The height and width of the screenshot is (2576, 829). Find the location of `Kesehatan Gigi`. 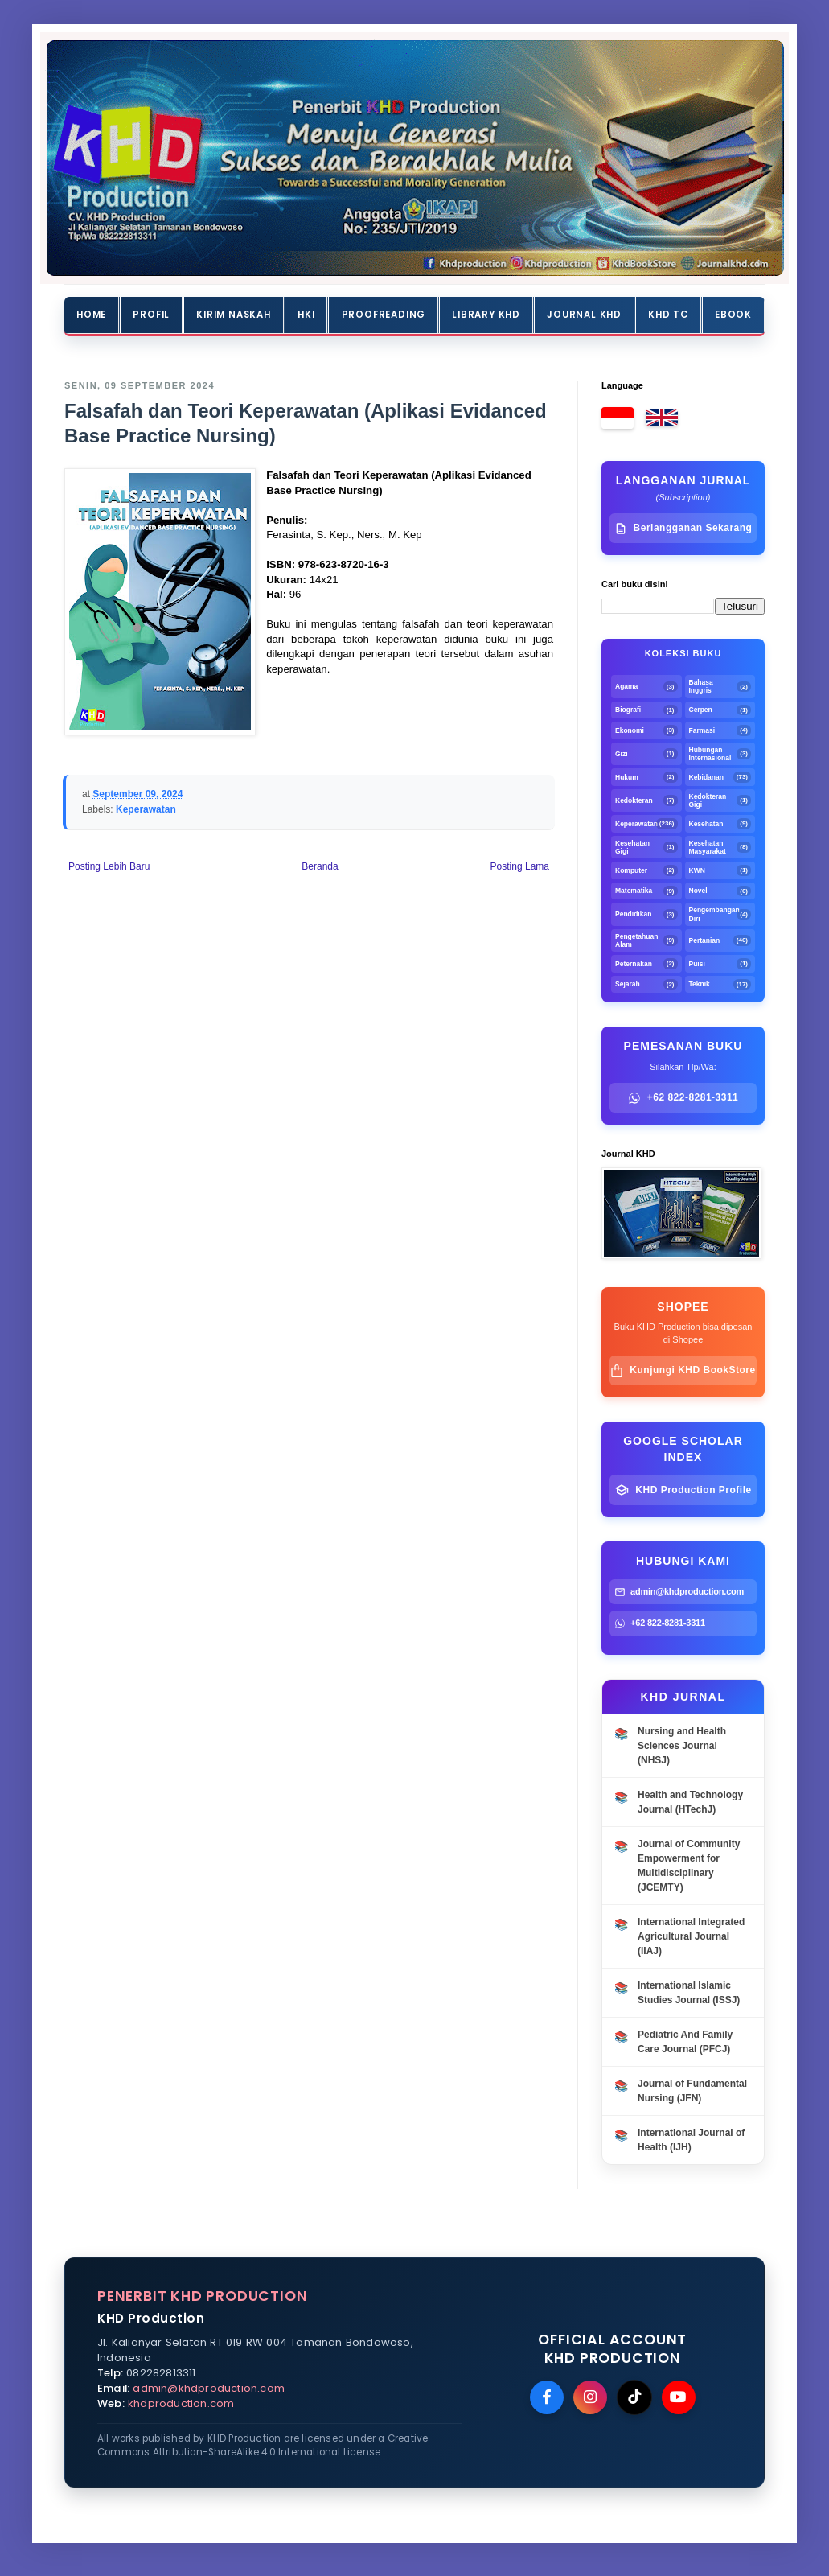

Kesehatan Gigi is located at coordinates (632, 847).